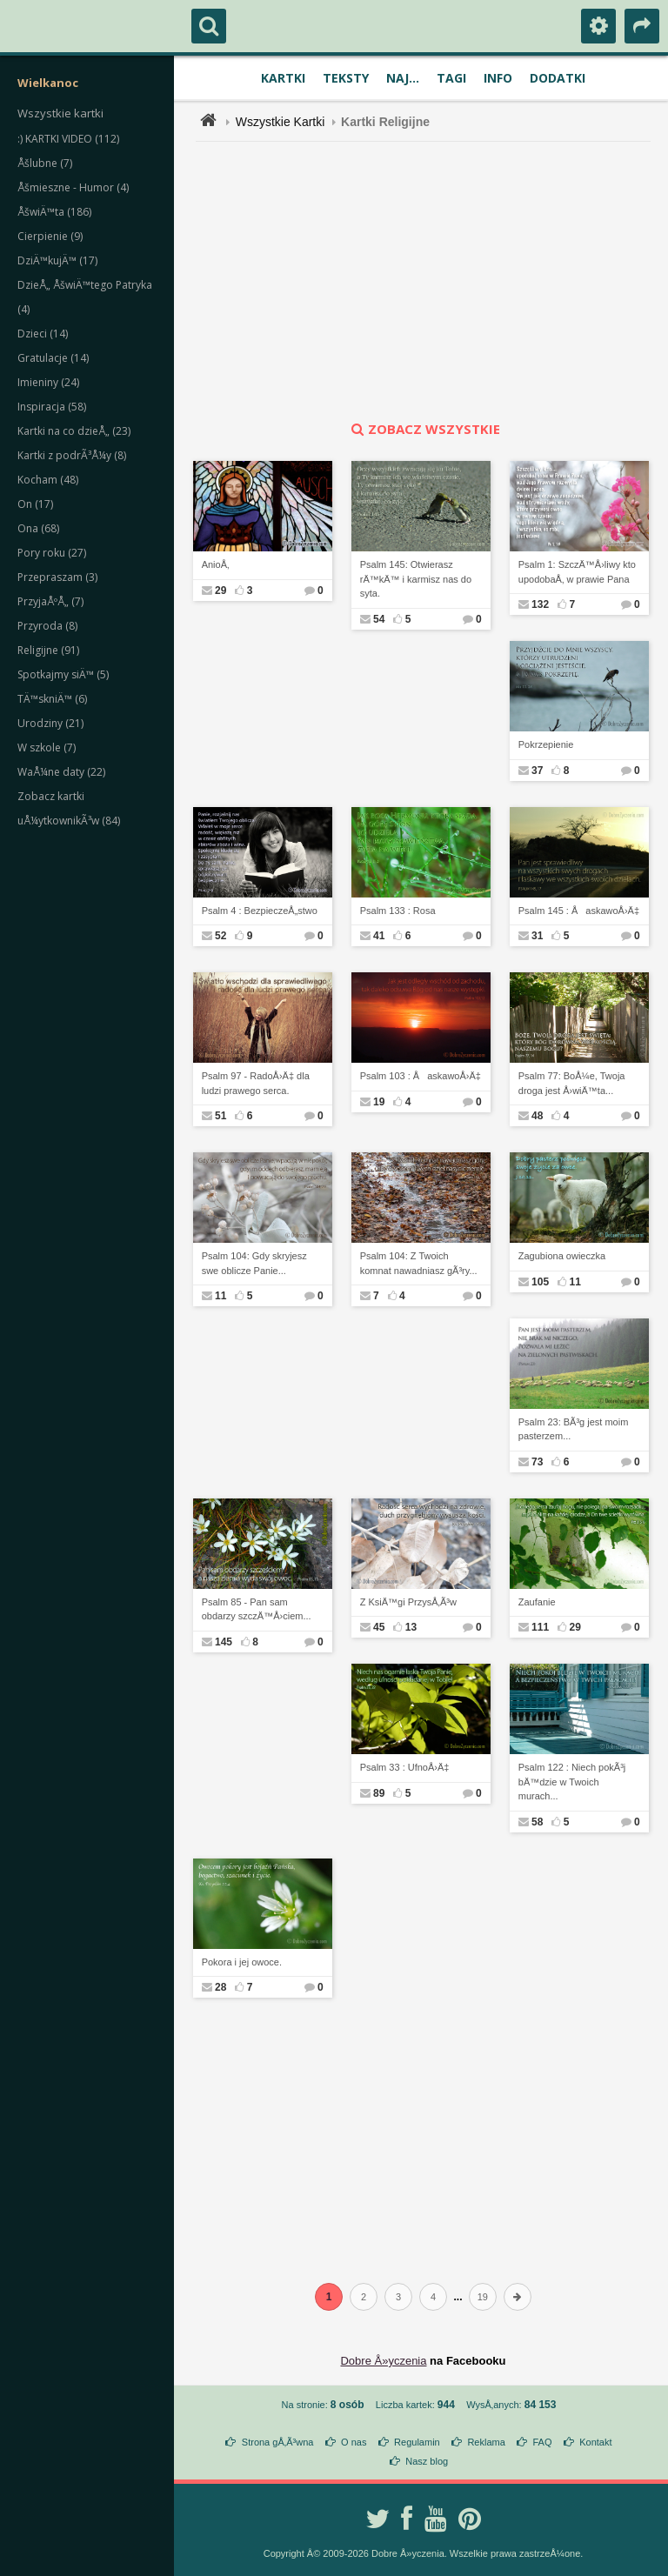 The height and width of the screenshot is (2576, 668). I want to click on Psalm 145 : ÅaskawoÅ›Ä‡, so click(578, 910).